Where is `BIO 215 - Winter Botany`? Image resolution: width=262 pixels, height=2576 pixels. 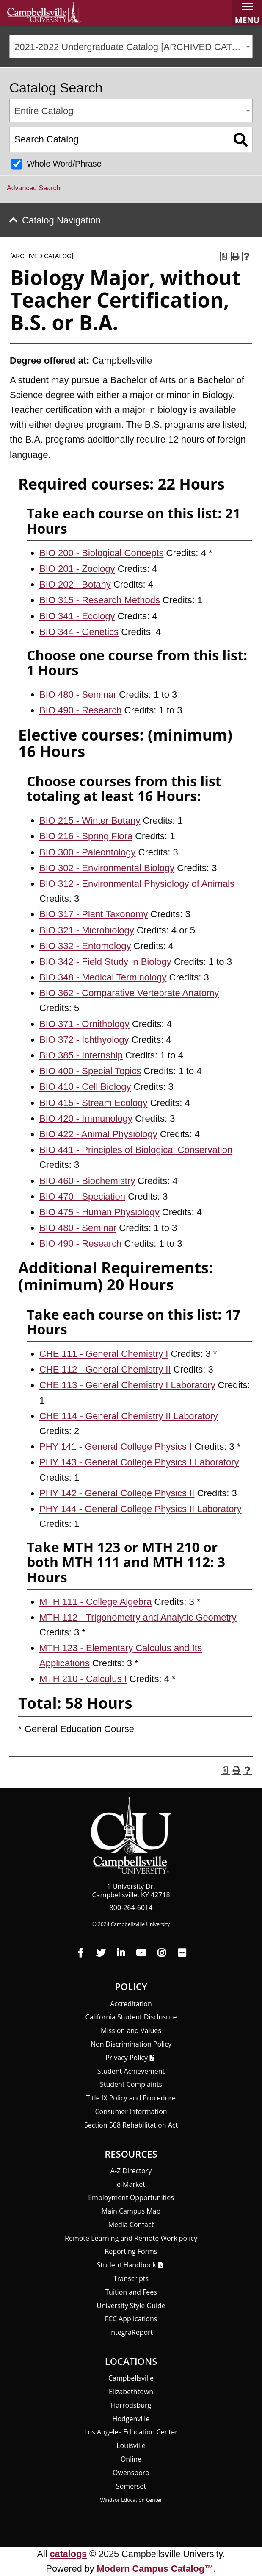
BIO 215 - Winter Botany is located at coordinates (89, 820).